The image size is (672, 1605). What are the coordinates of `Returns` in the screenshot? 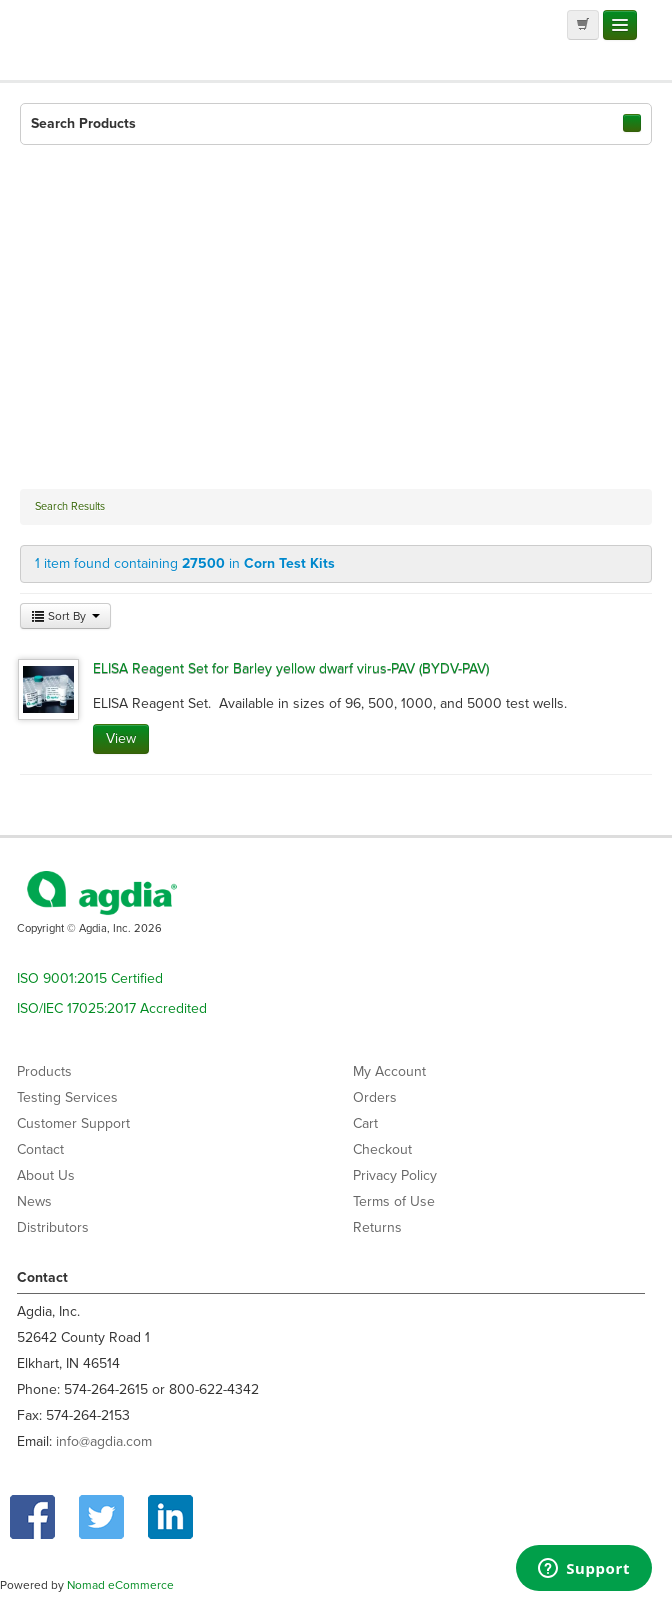 It's located at (377, 1227).